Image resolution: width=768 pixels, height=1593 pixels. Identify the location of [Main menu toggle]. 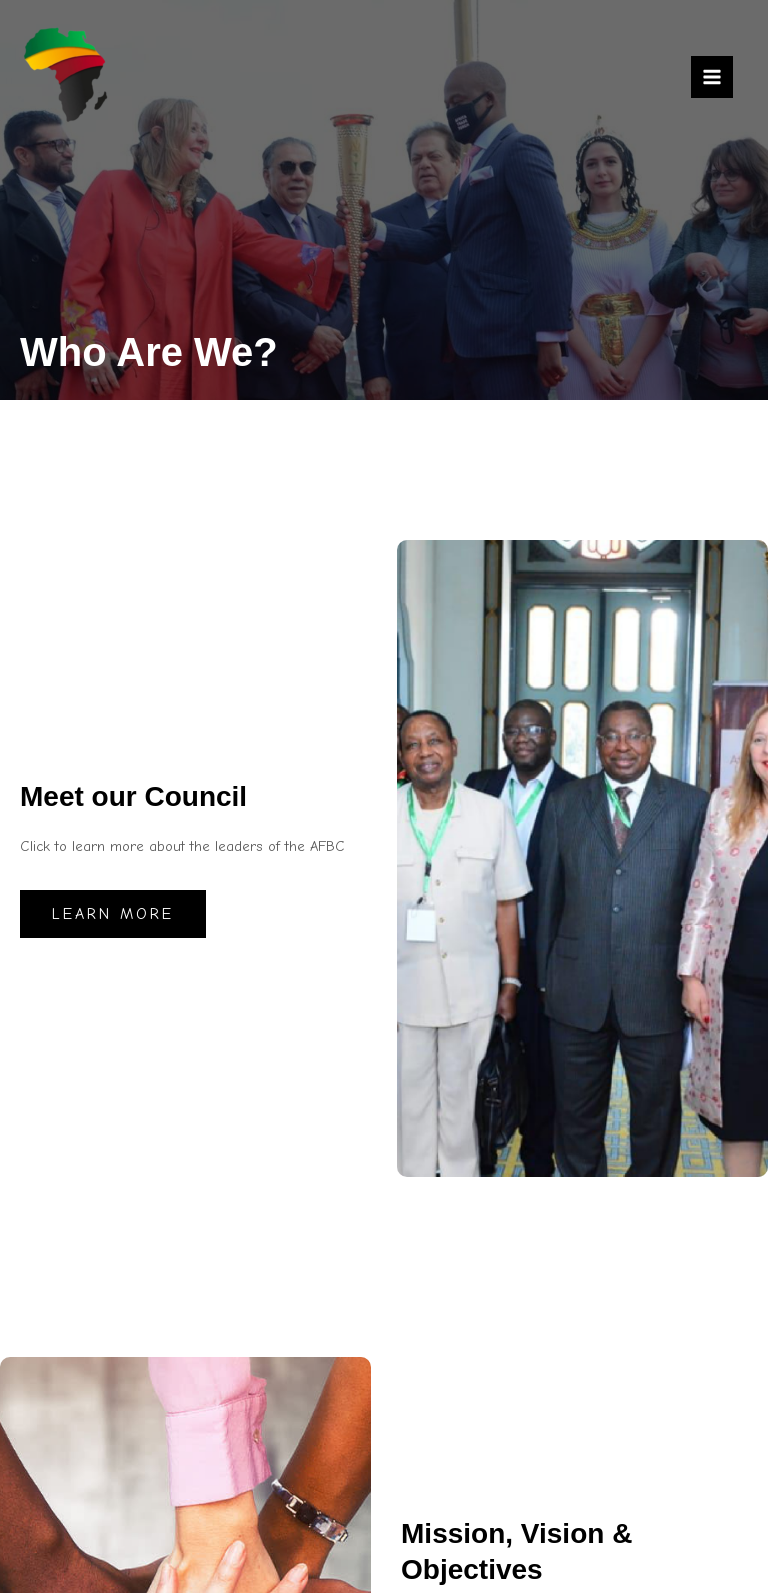
(712, 77).